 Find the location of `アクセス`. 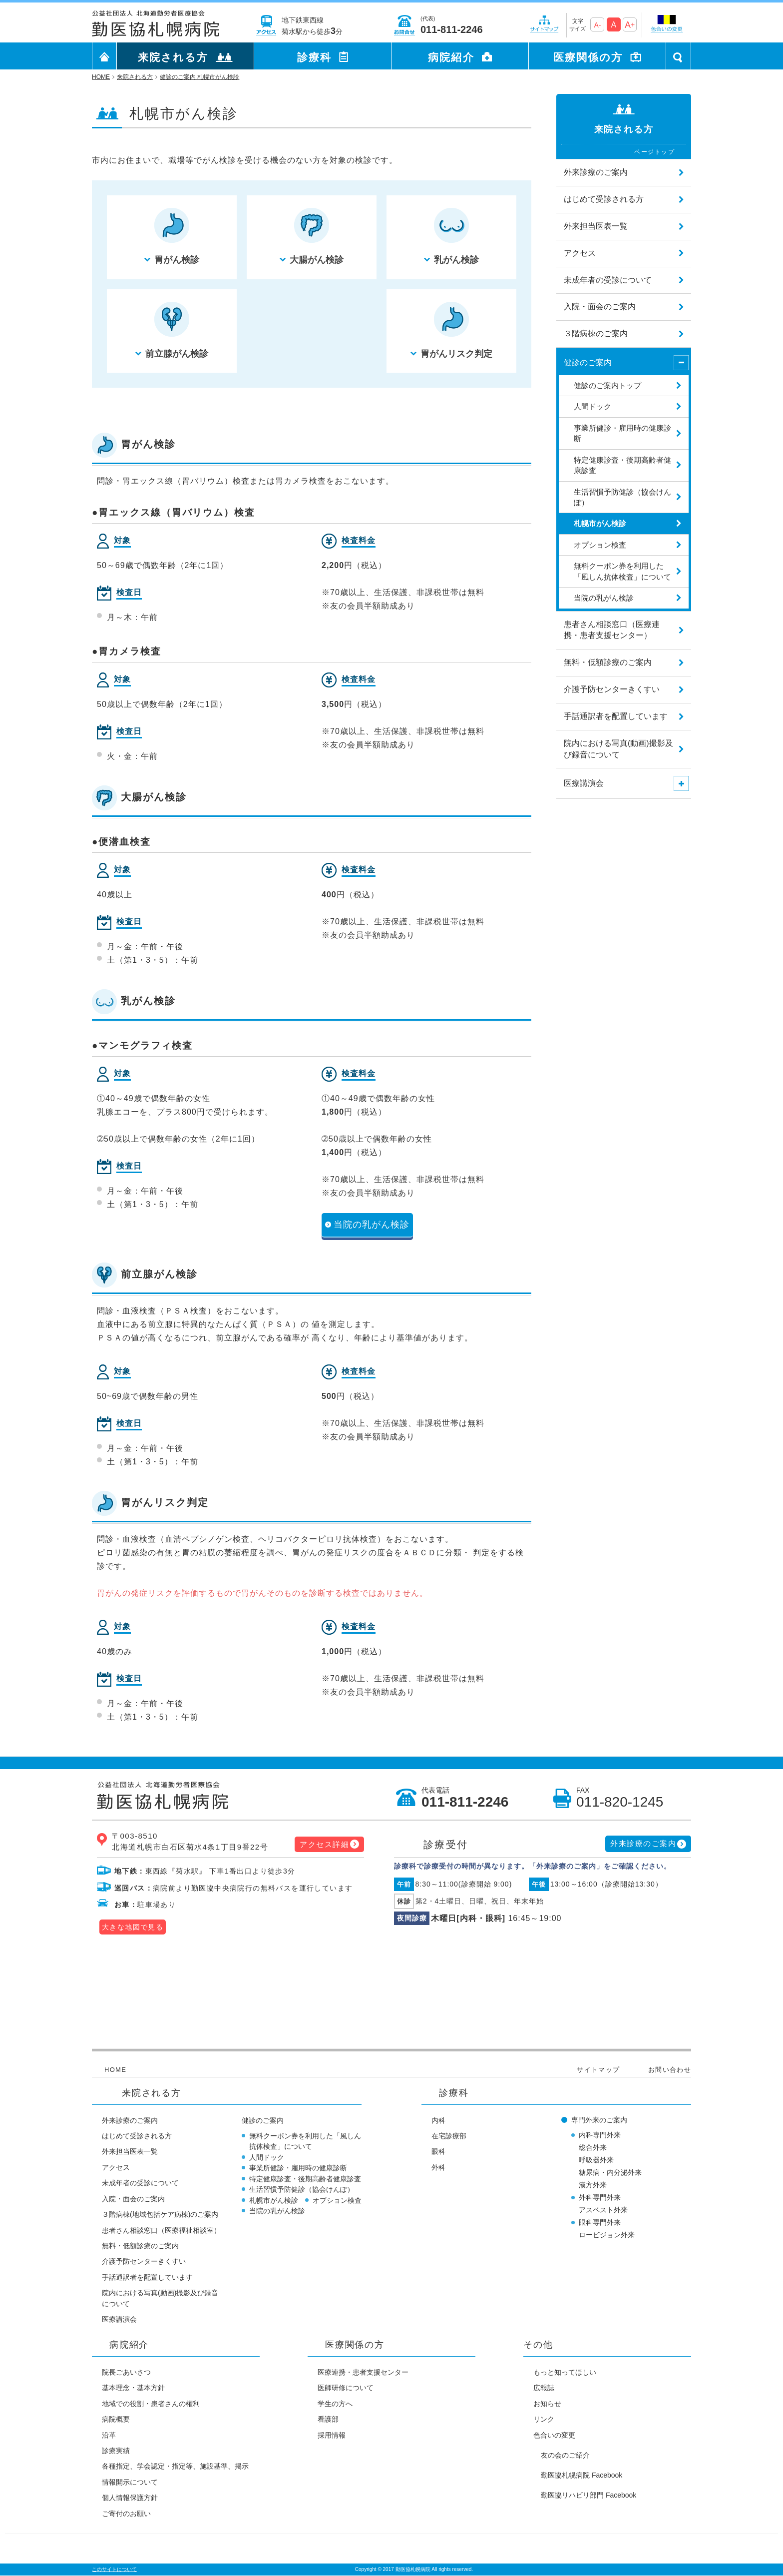

アクセス is located at coordinates (116, 2167).